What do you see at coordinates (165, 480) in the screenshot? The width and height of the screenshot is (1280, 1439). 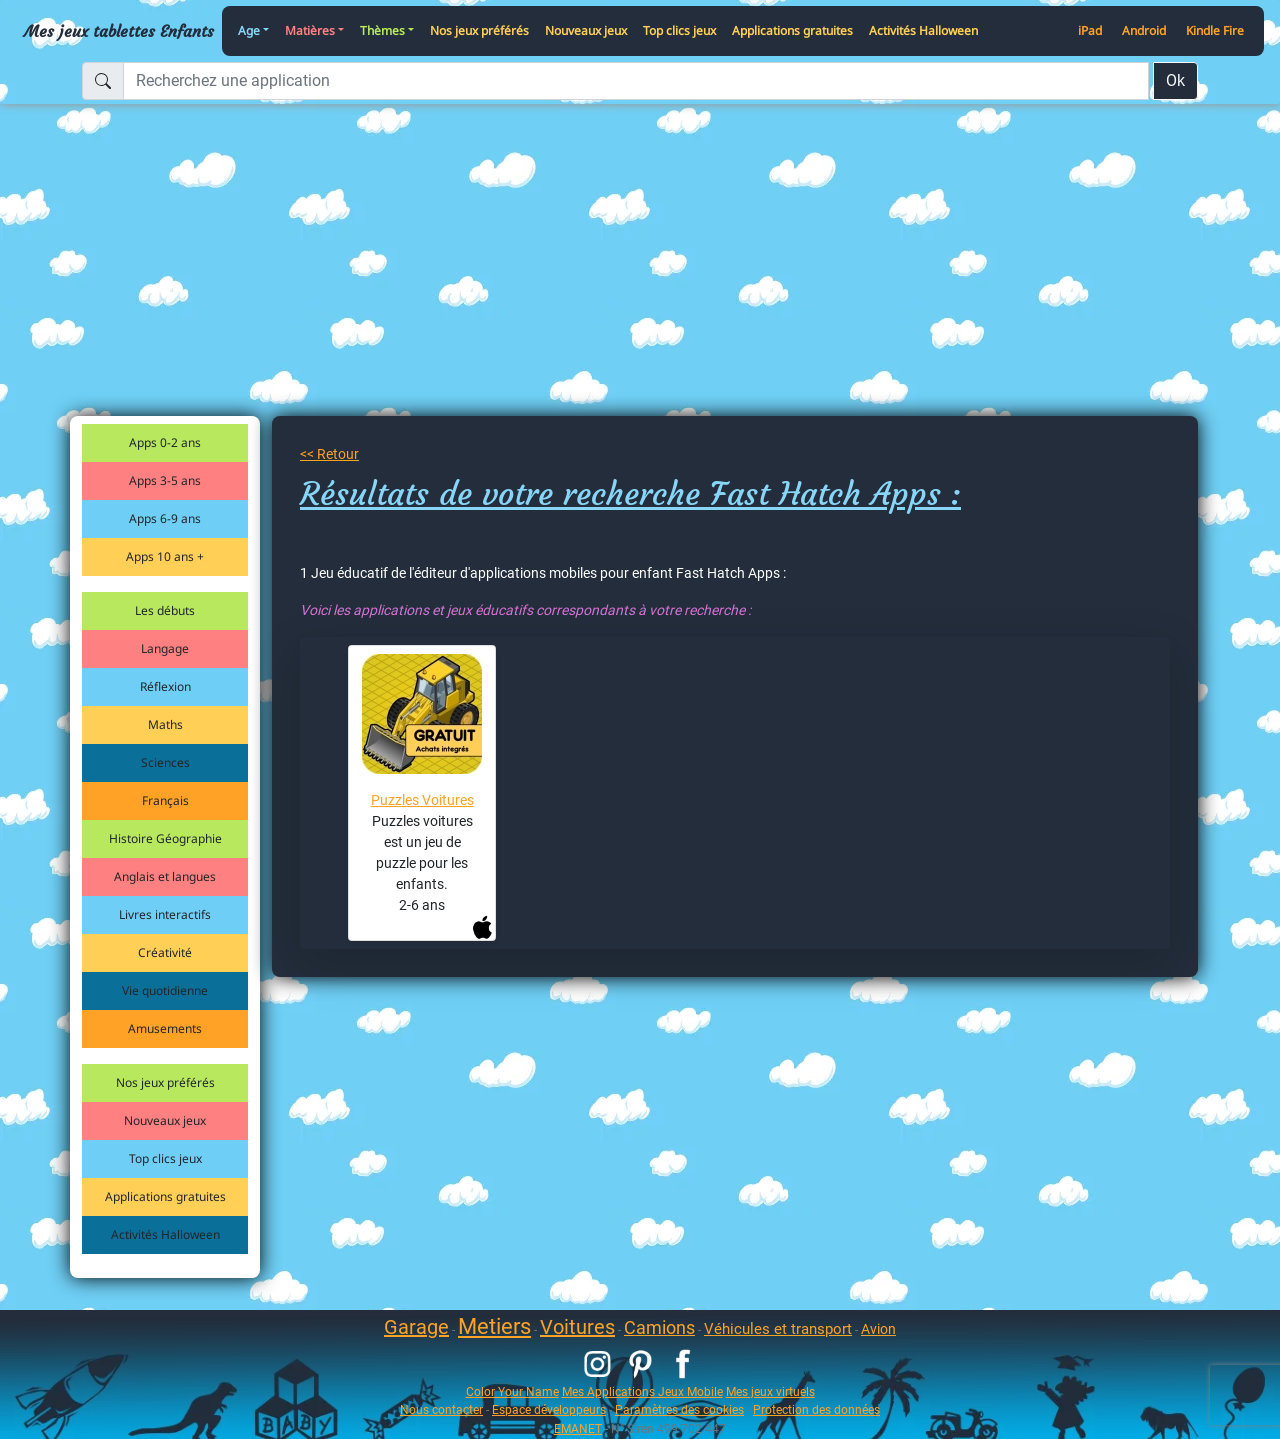 I see `Apps 3-5 ans` at bounding box center [165, 480].